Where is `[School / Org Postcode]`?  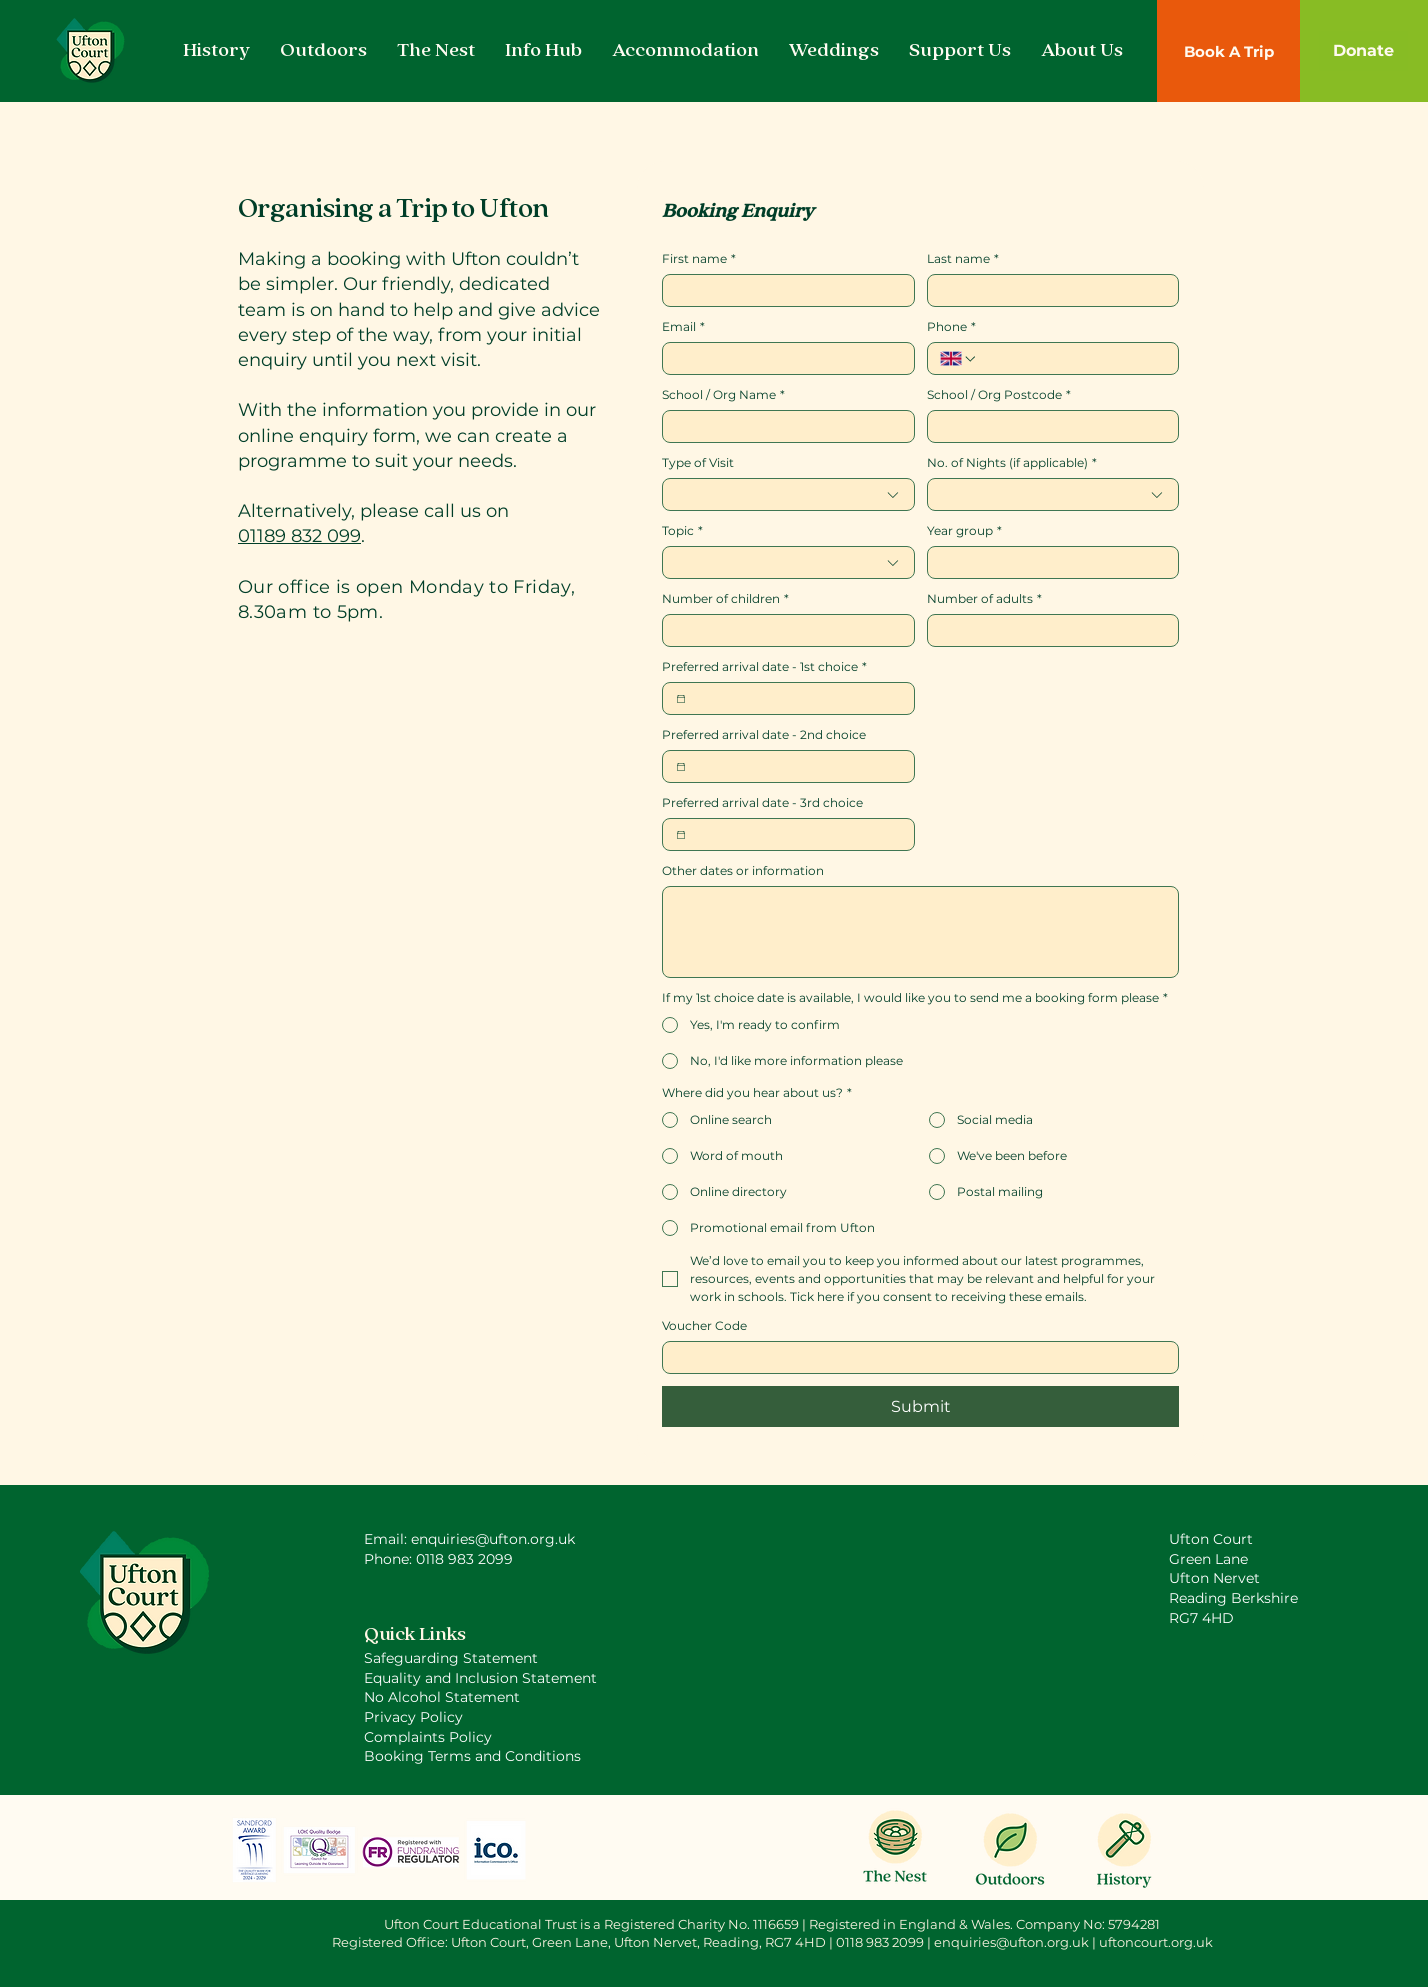 [School / Org Postcode] is located at coordinates (1047, 426).